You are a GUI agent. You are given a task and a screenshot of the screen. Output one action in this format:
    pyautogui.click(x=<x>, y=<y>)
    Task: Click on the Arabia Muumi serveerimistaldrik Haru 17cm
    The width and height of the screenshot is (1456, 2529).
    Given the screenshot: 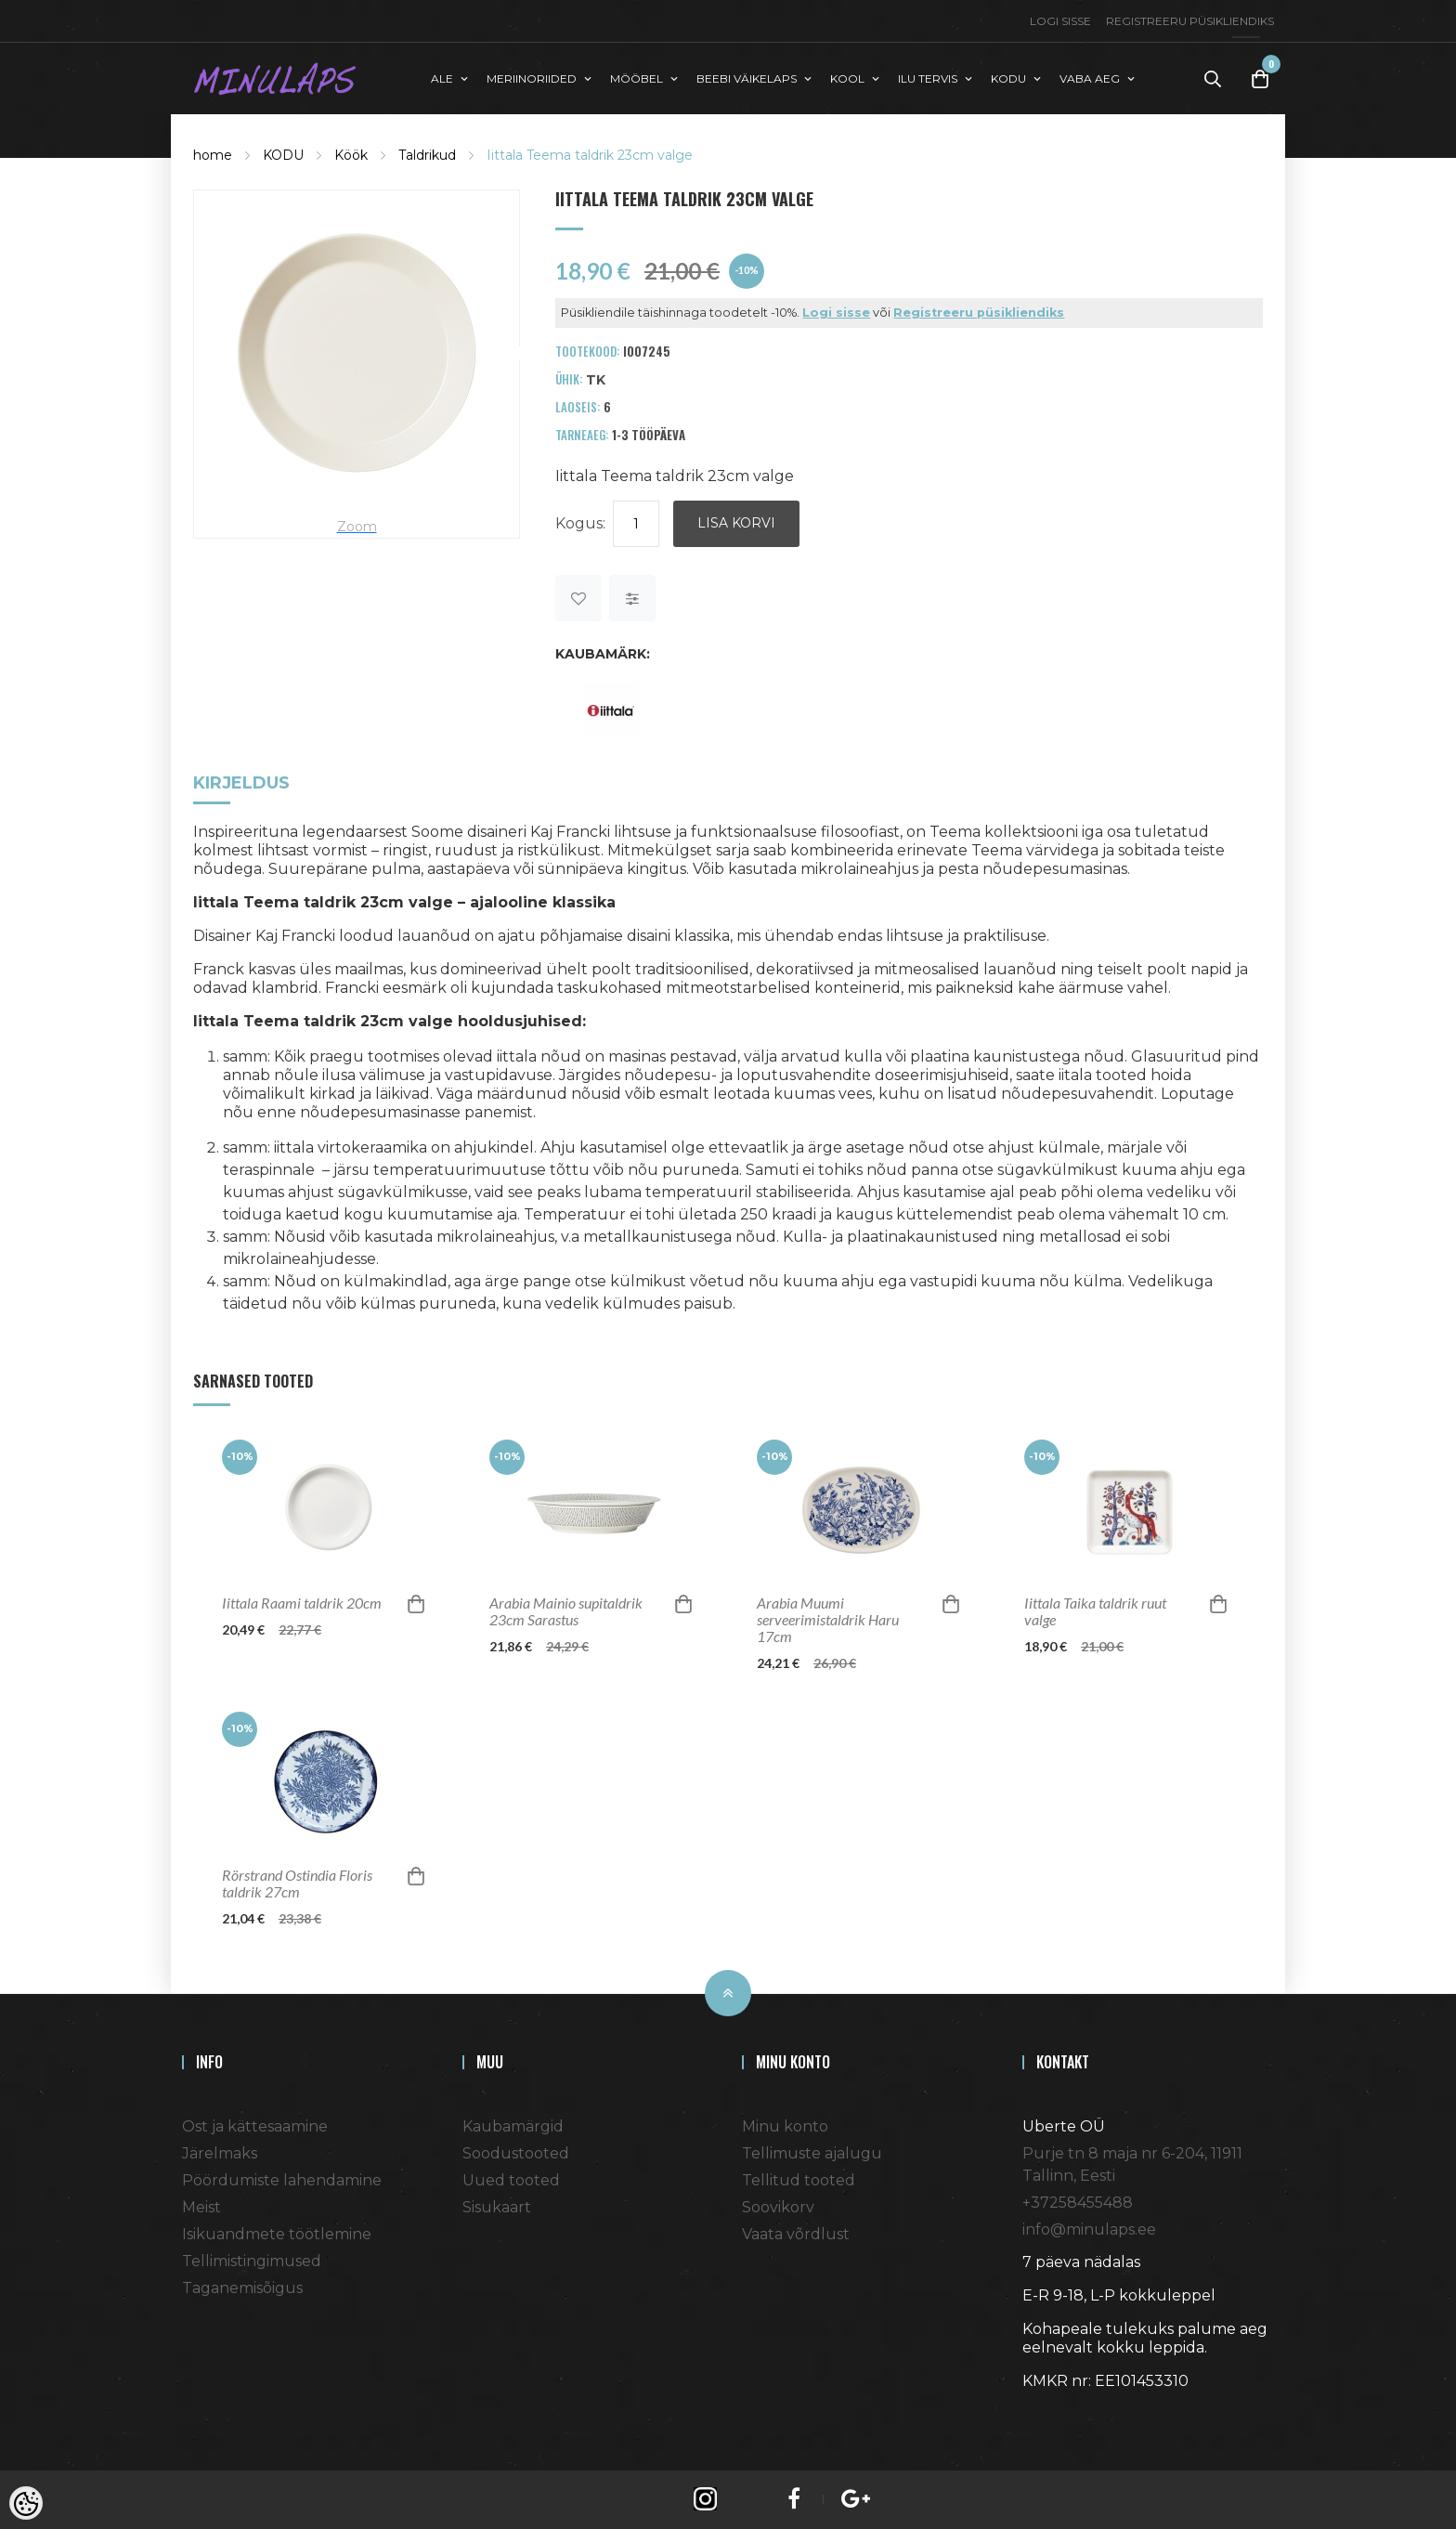 What is the action you would take?
    pyautogui.click(x=828, y=1619)
    